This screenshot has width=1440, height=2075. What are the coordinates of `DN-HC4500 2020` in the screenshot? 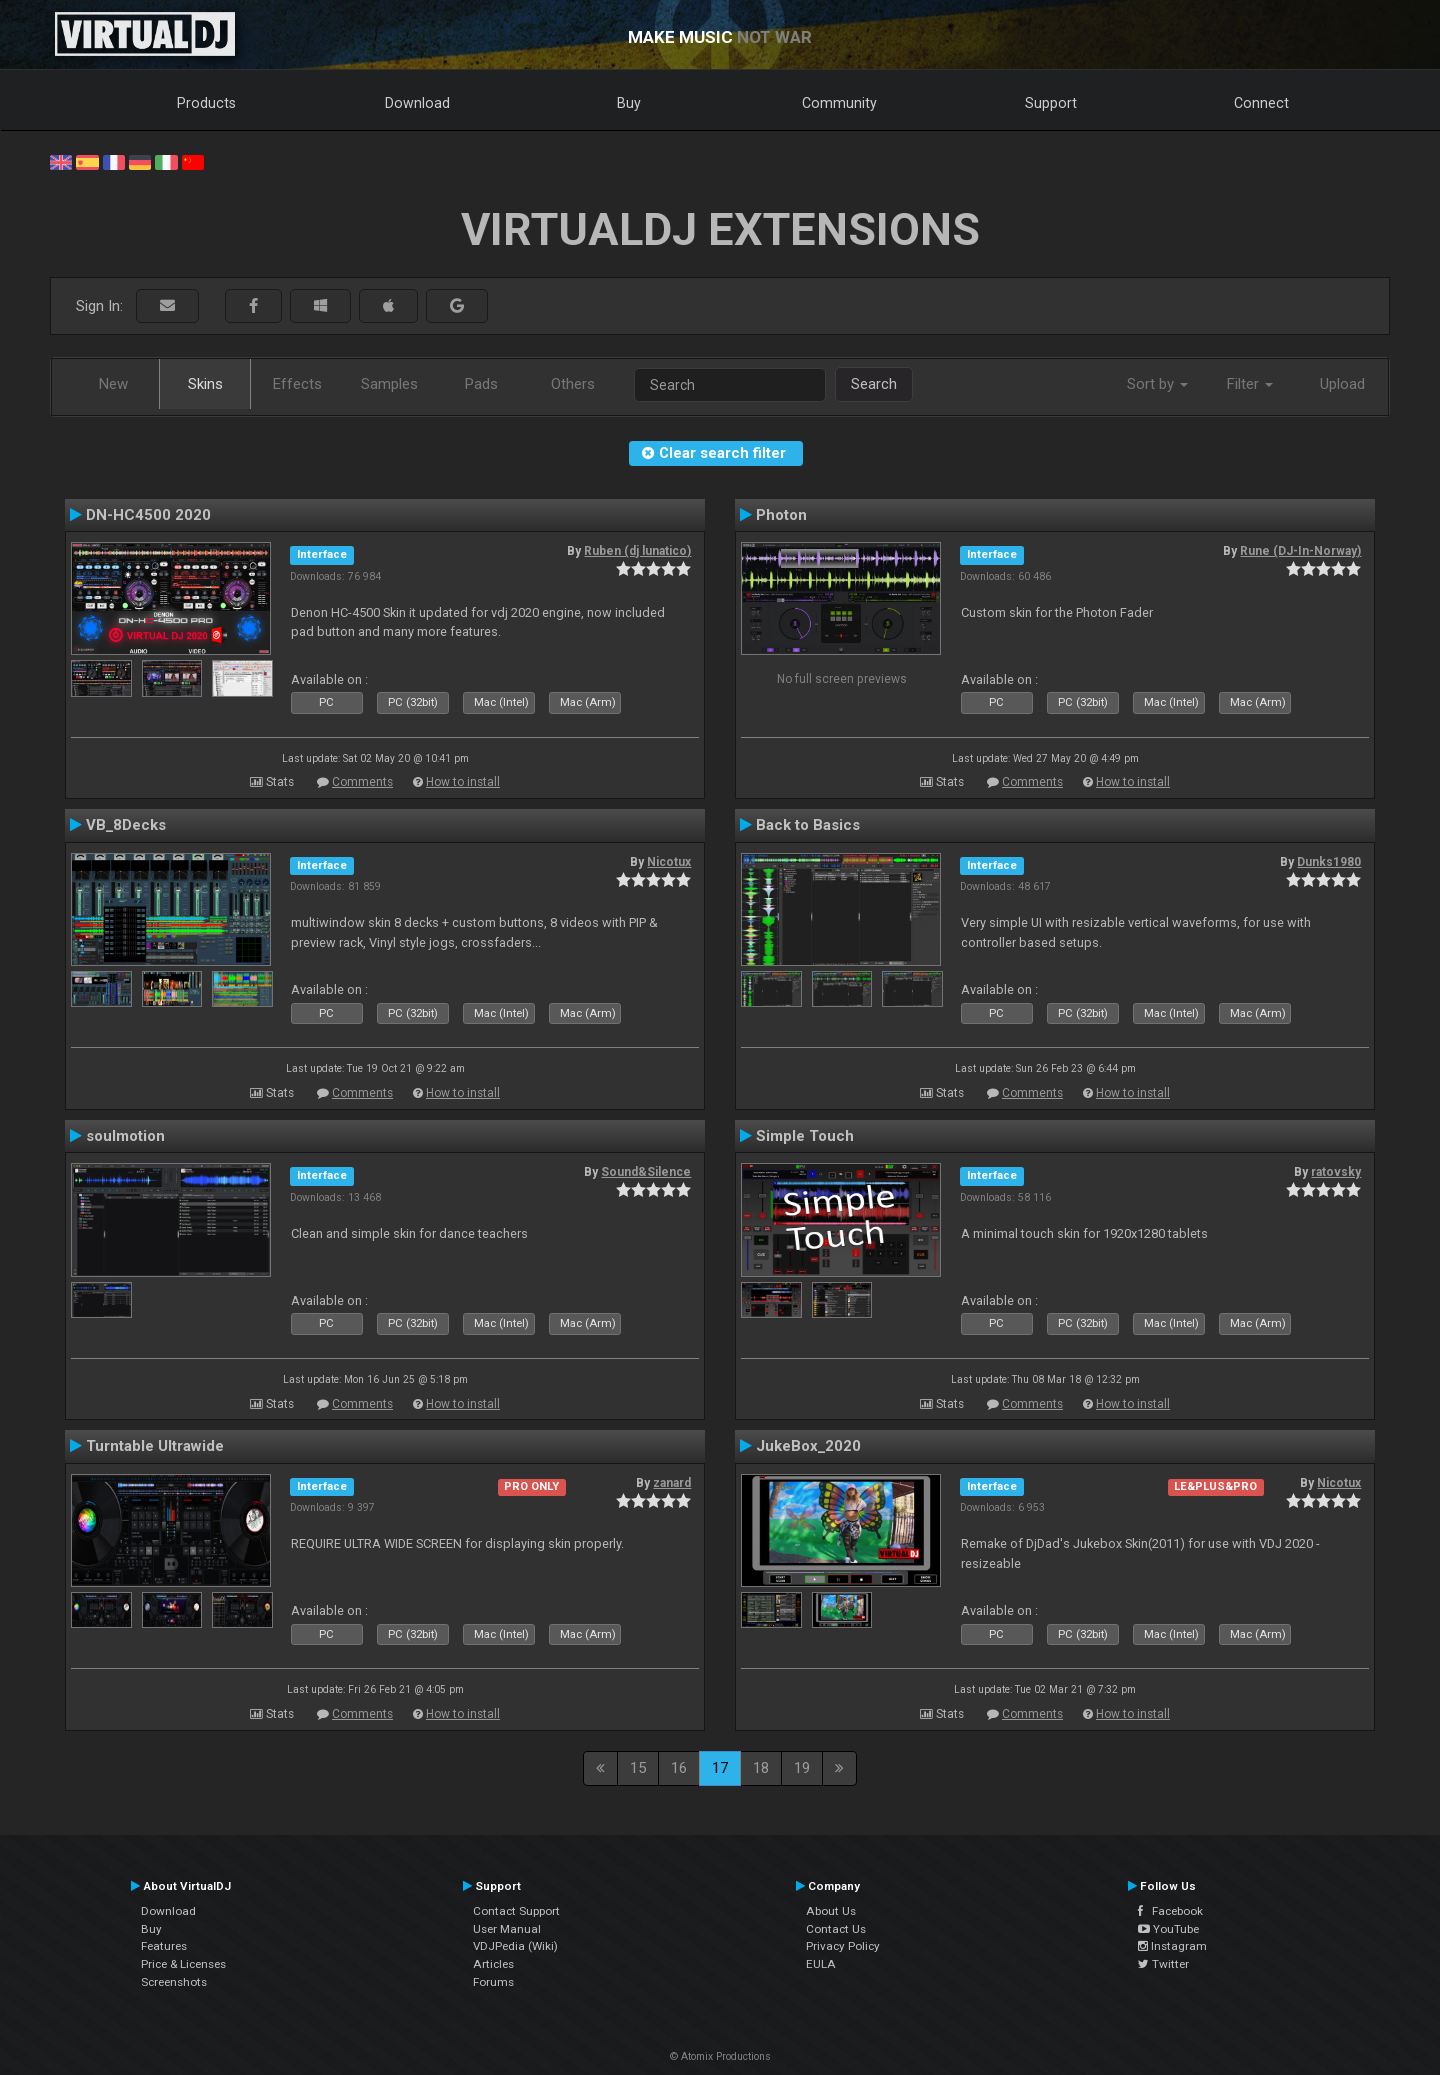 It's located at (148, 515).